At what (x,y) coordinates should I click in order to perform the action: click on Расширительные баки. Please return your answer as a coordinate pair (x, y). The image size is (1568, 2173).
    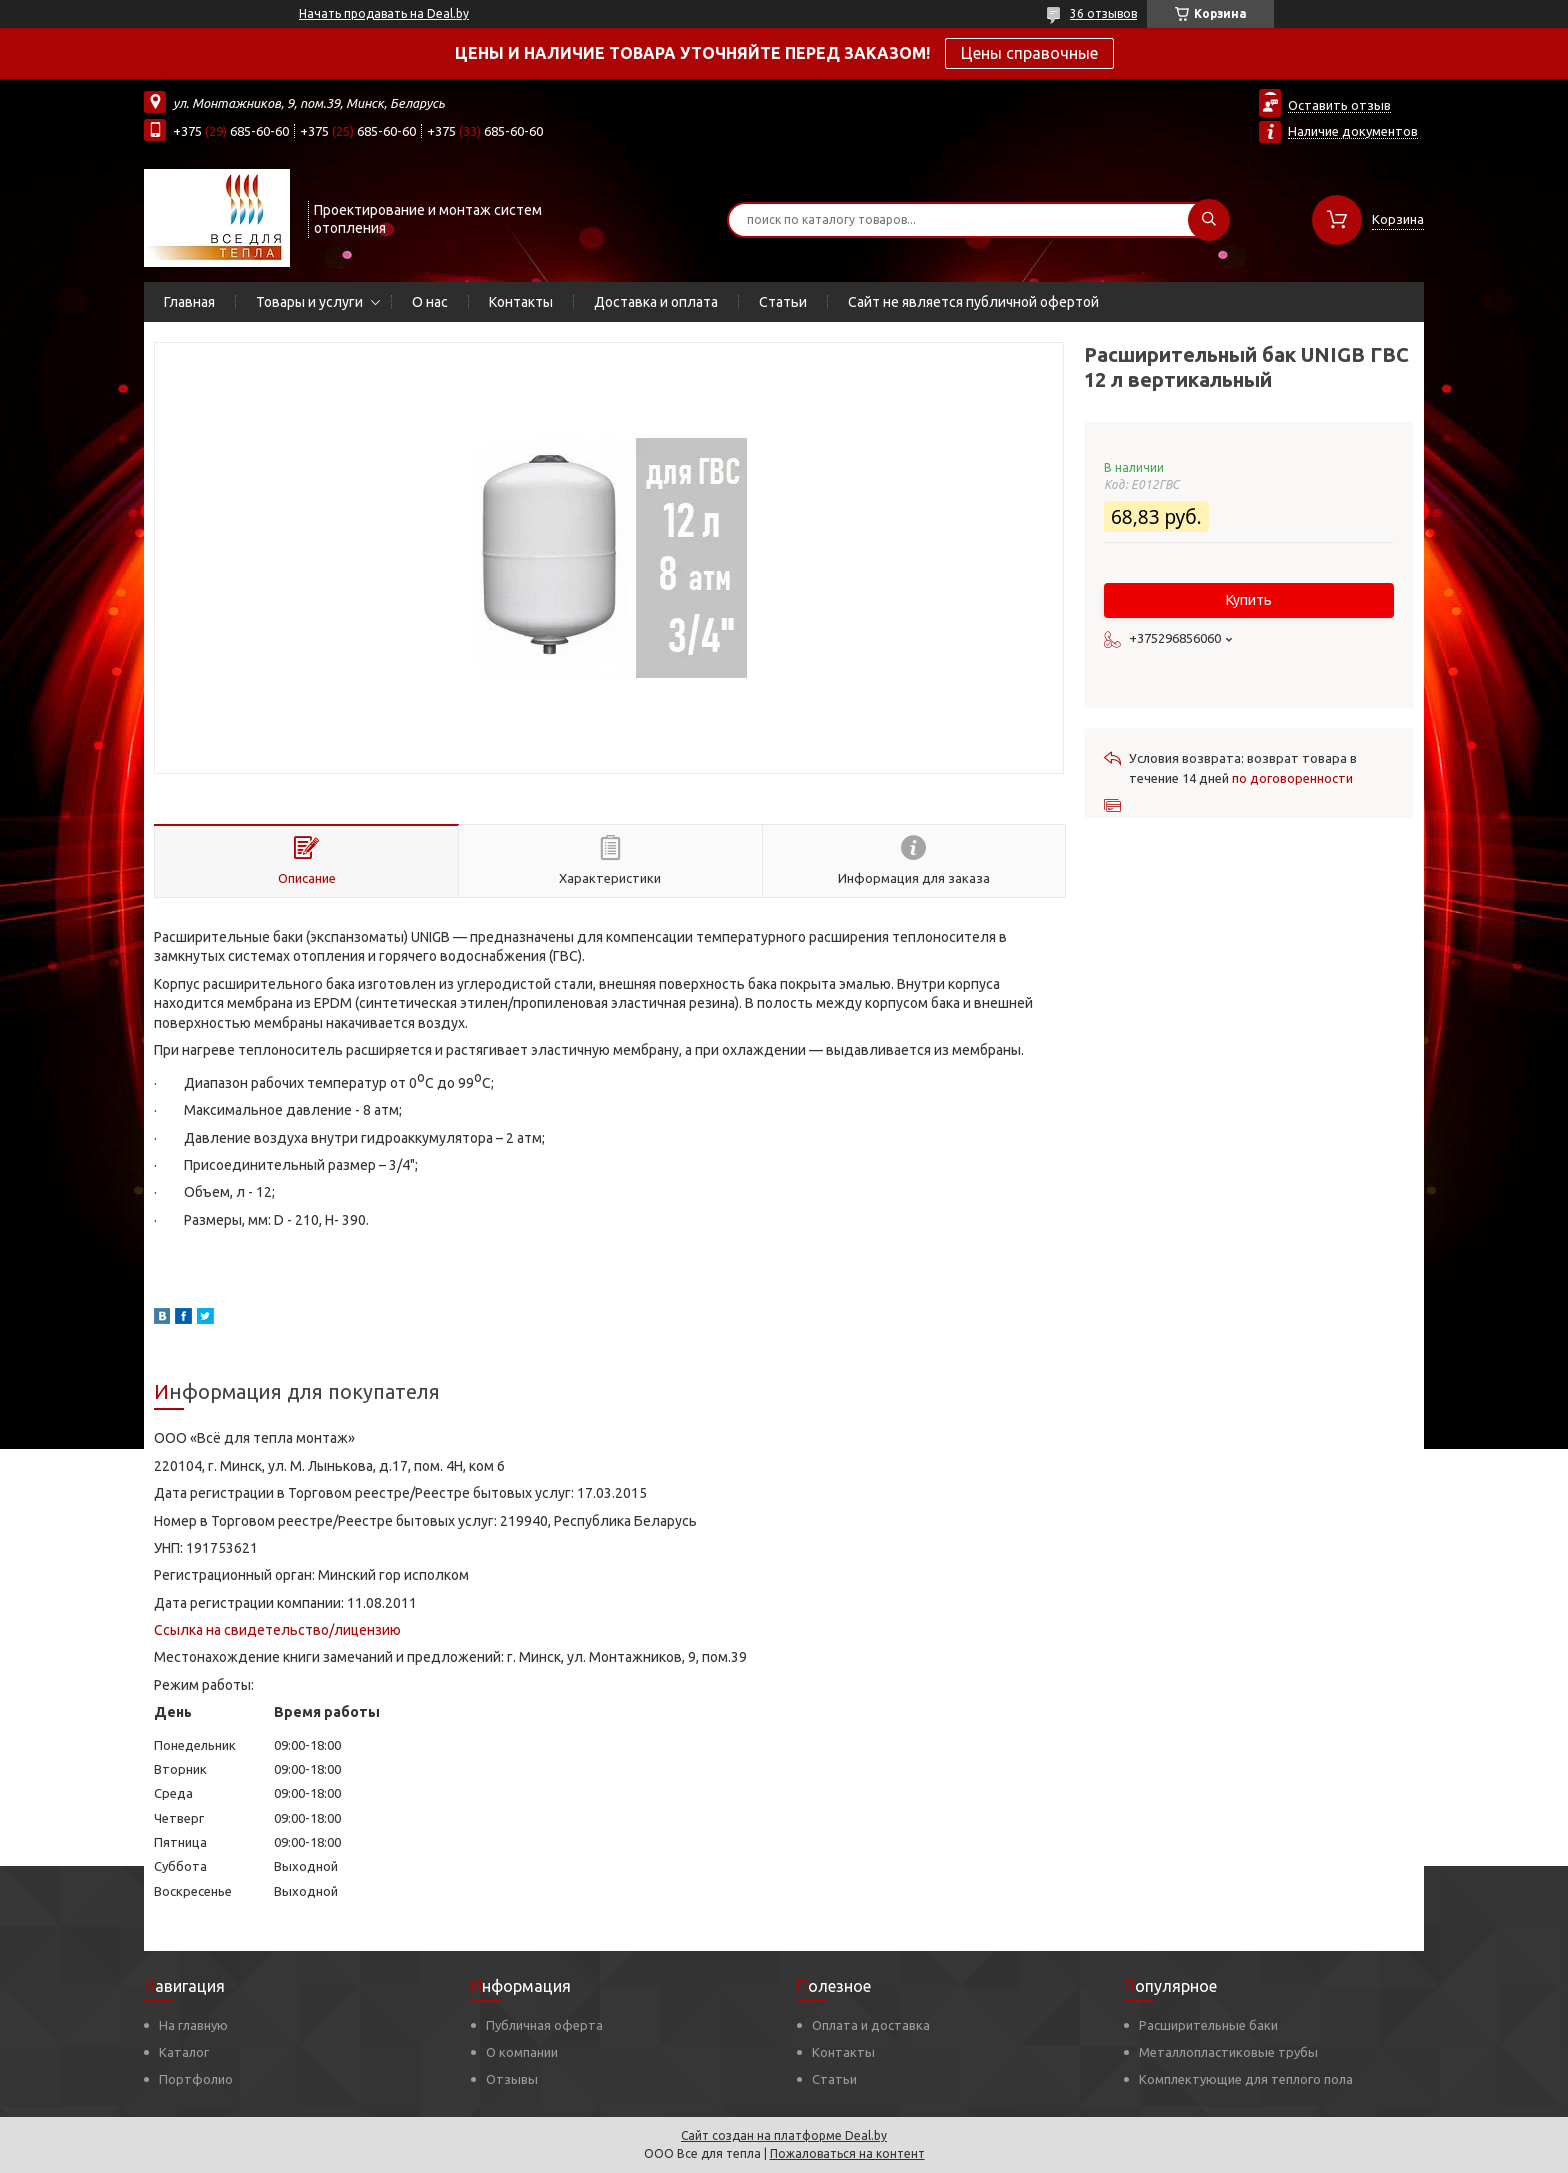
    Looking at the image, I should click on (1208, 2025).